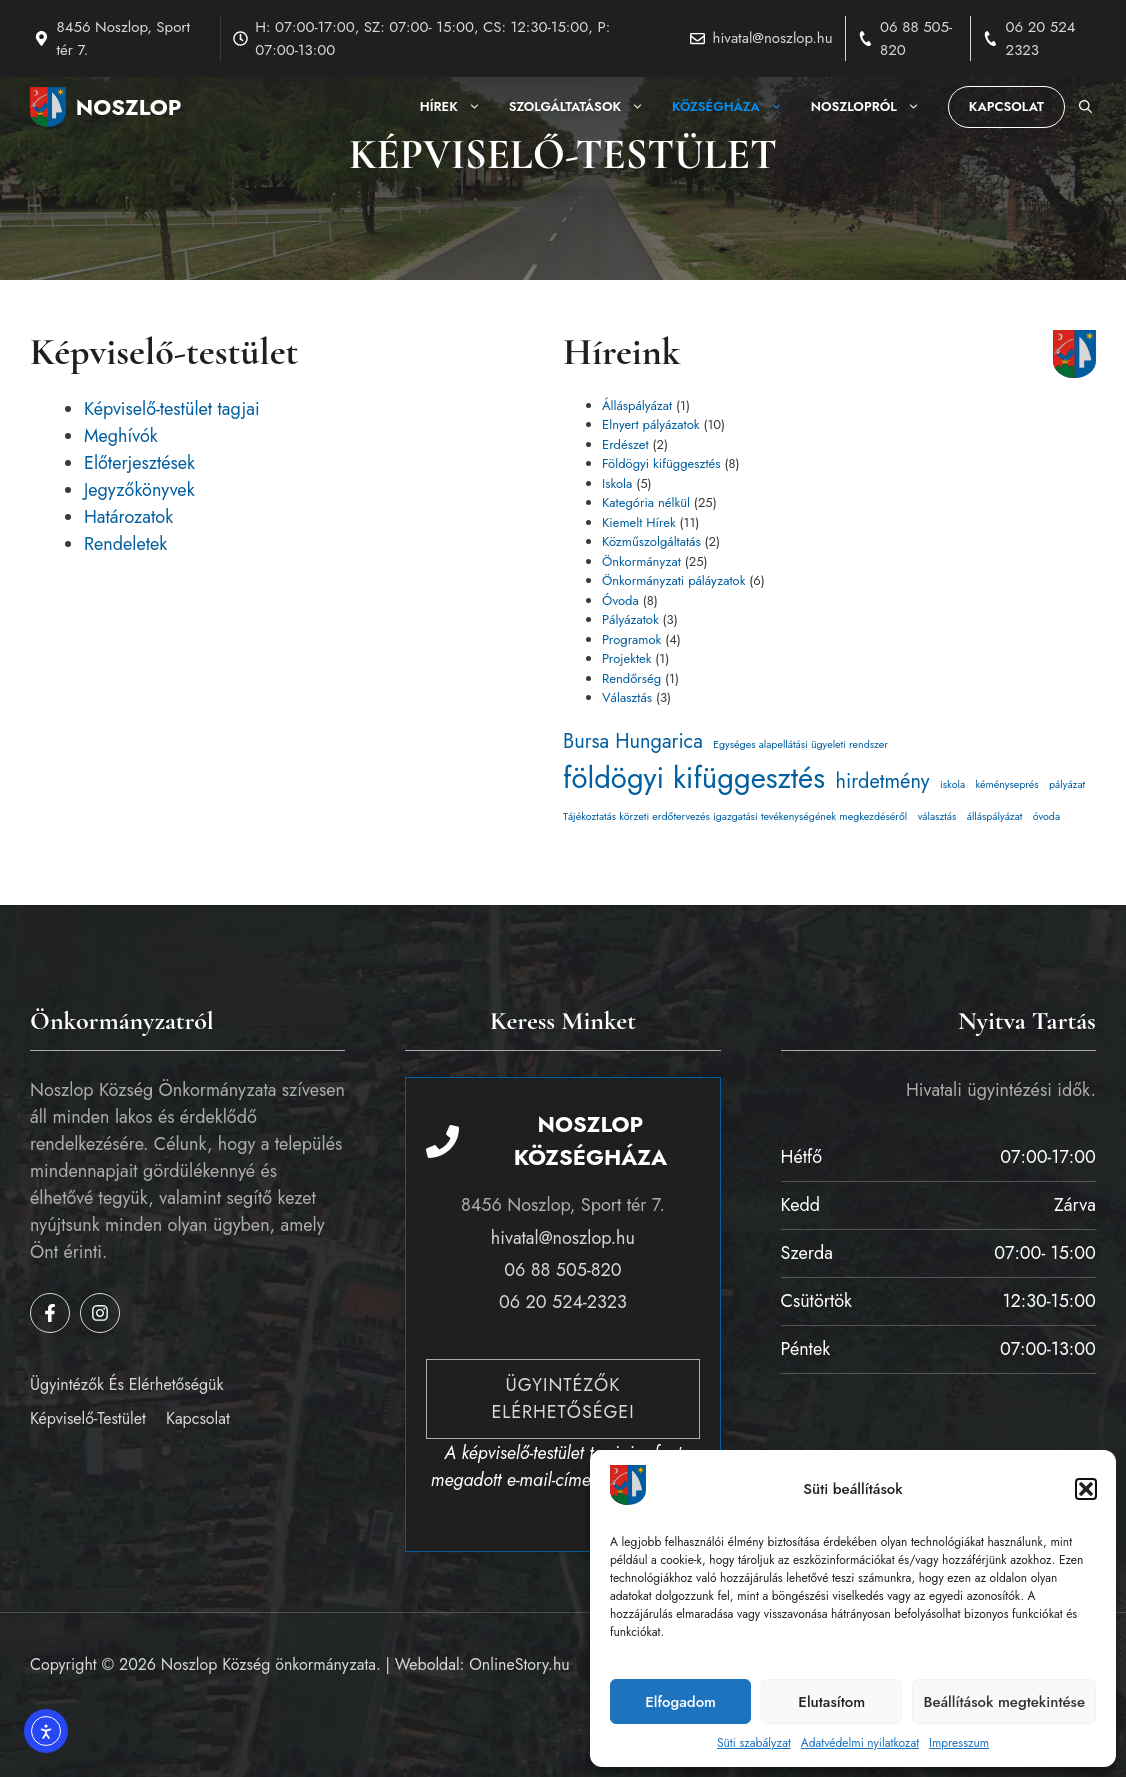 This screenshot has width=1126, height=1777. Describe the element at coordinates (872, 107) in the screenshot. I see `Noszlopról` at that location.